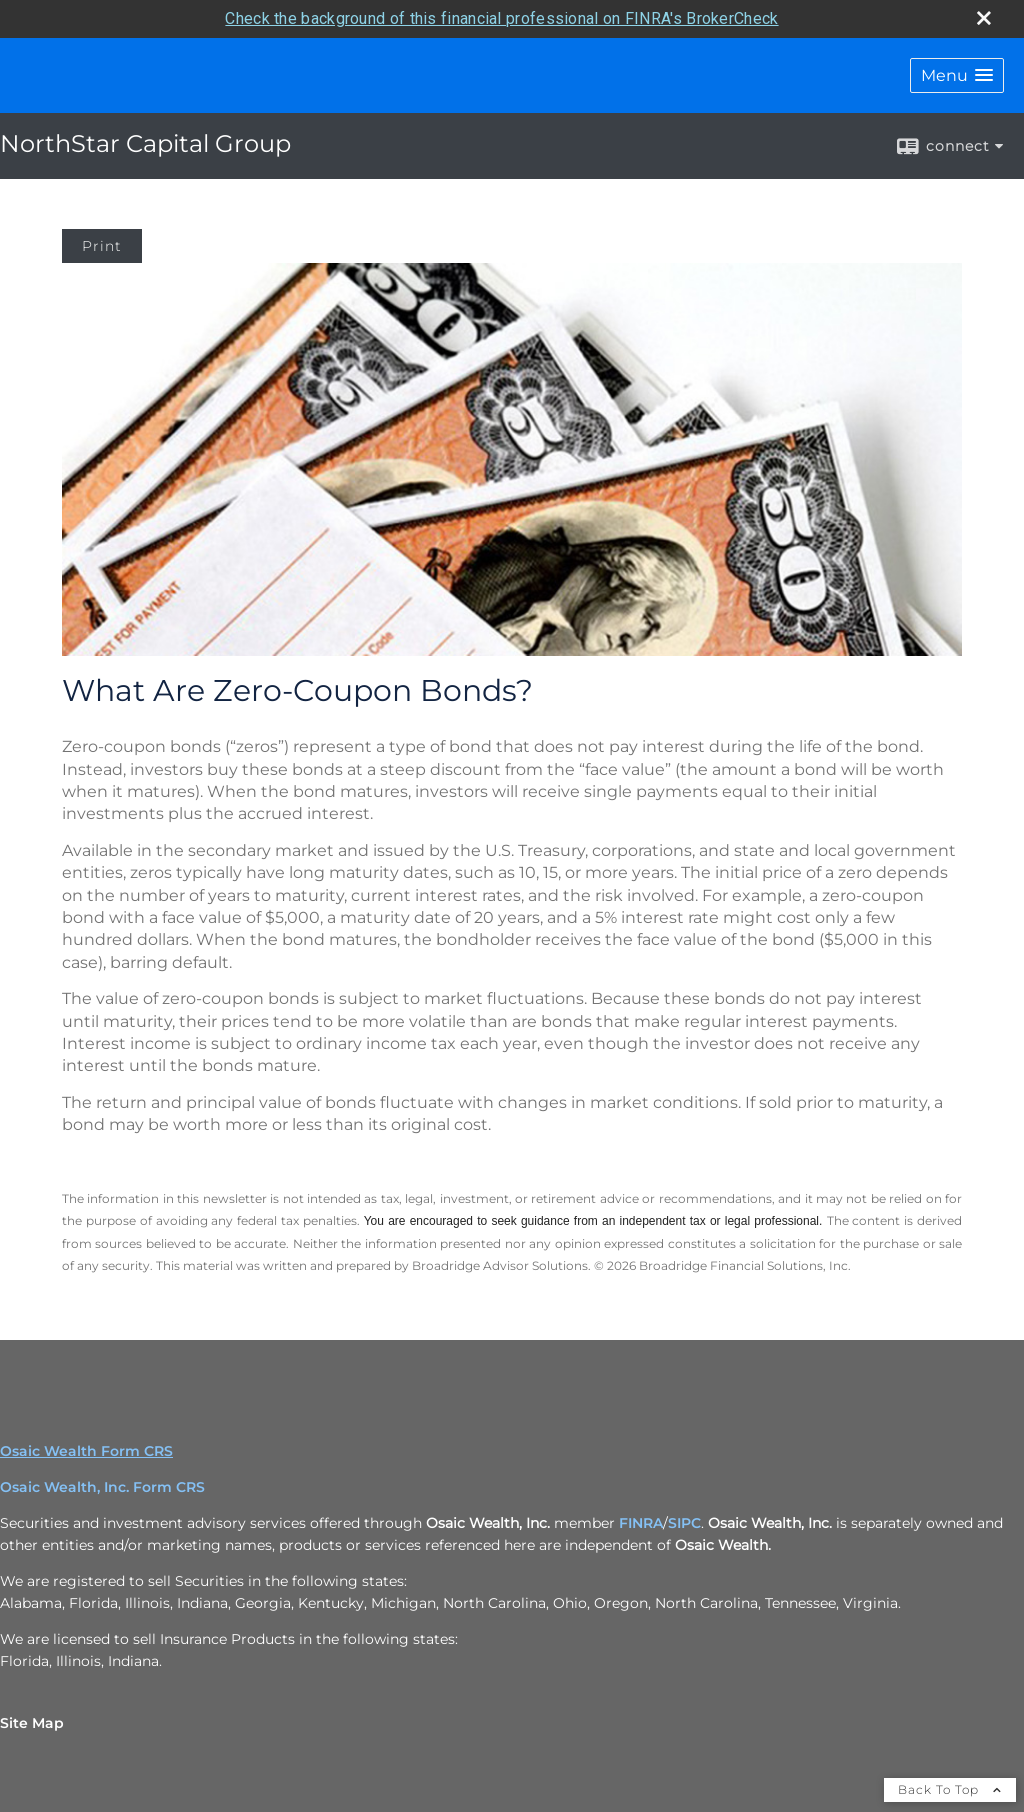 The image size is (1024, 1812). Describe the element at coordinates (102, 246) in the screenshot. I see `Print` at that location.